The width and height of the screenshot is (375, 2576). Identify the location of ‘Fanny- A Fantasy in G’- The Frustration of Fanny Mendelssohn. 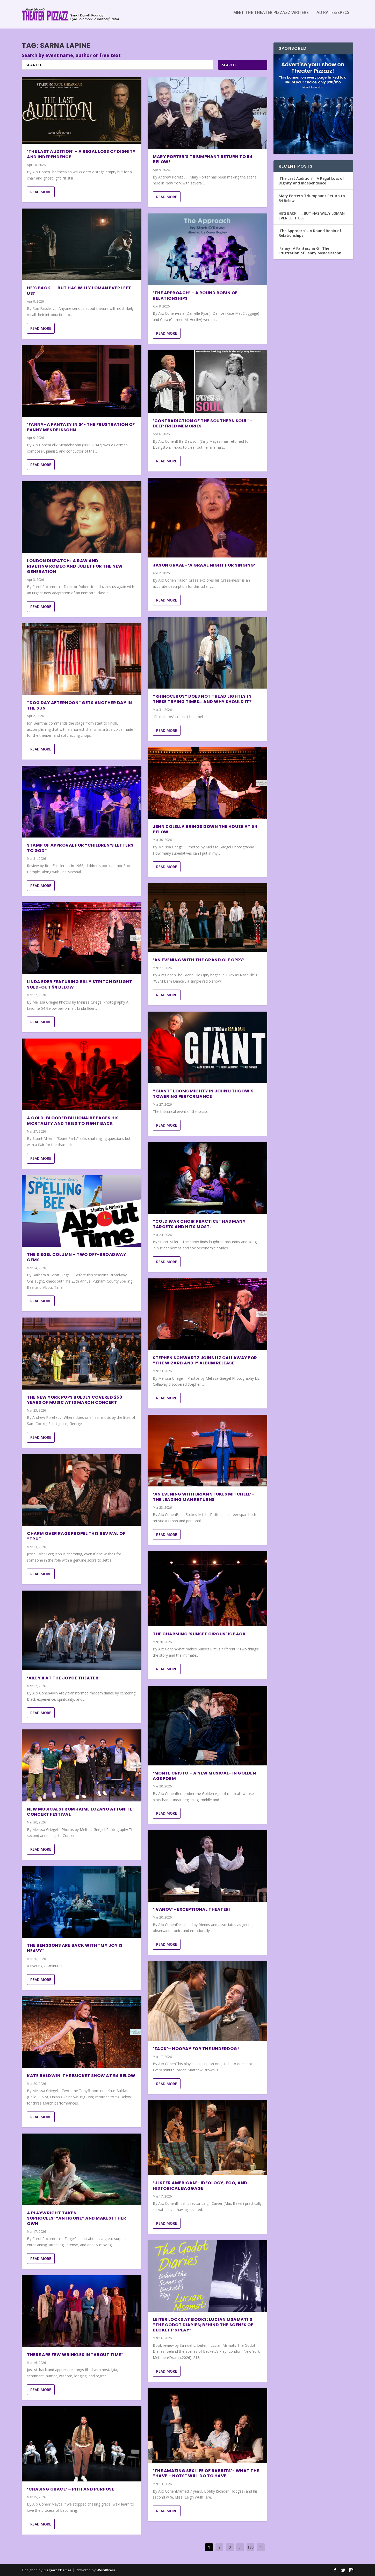
(81, 427).